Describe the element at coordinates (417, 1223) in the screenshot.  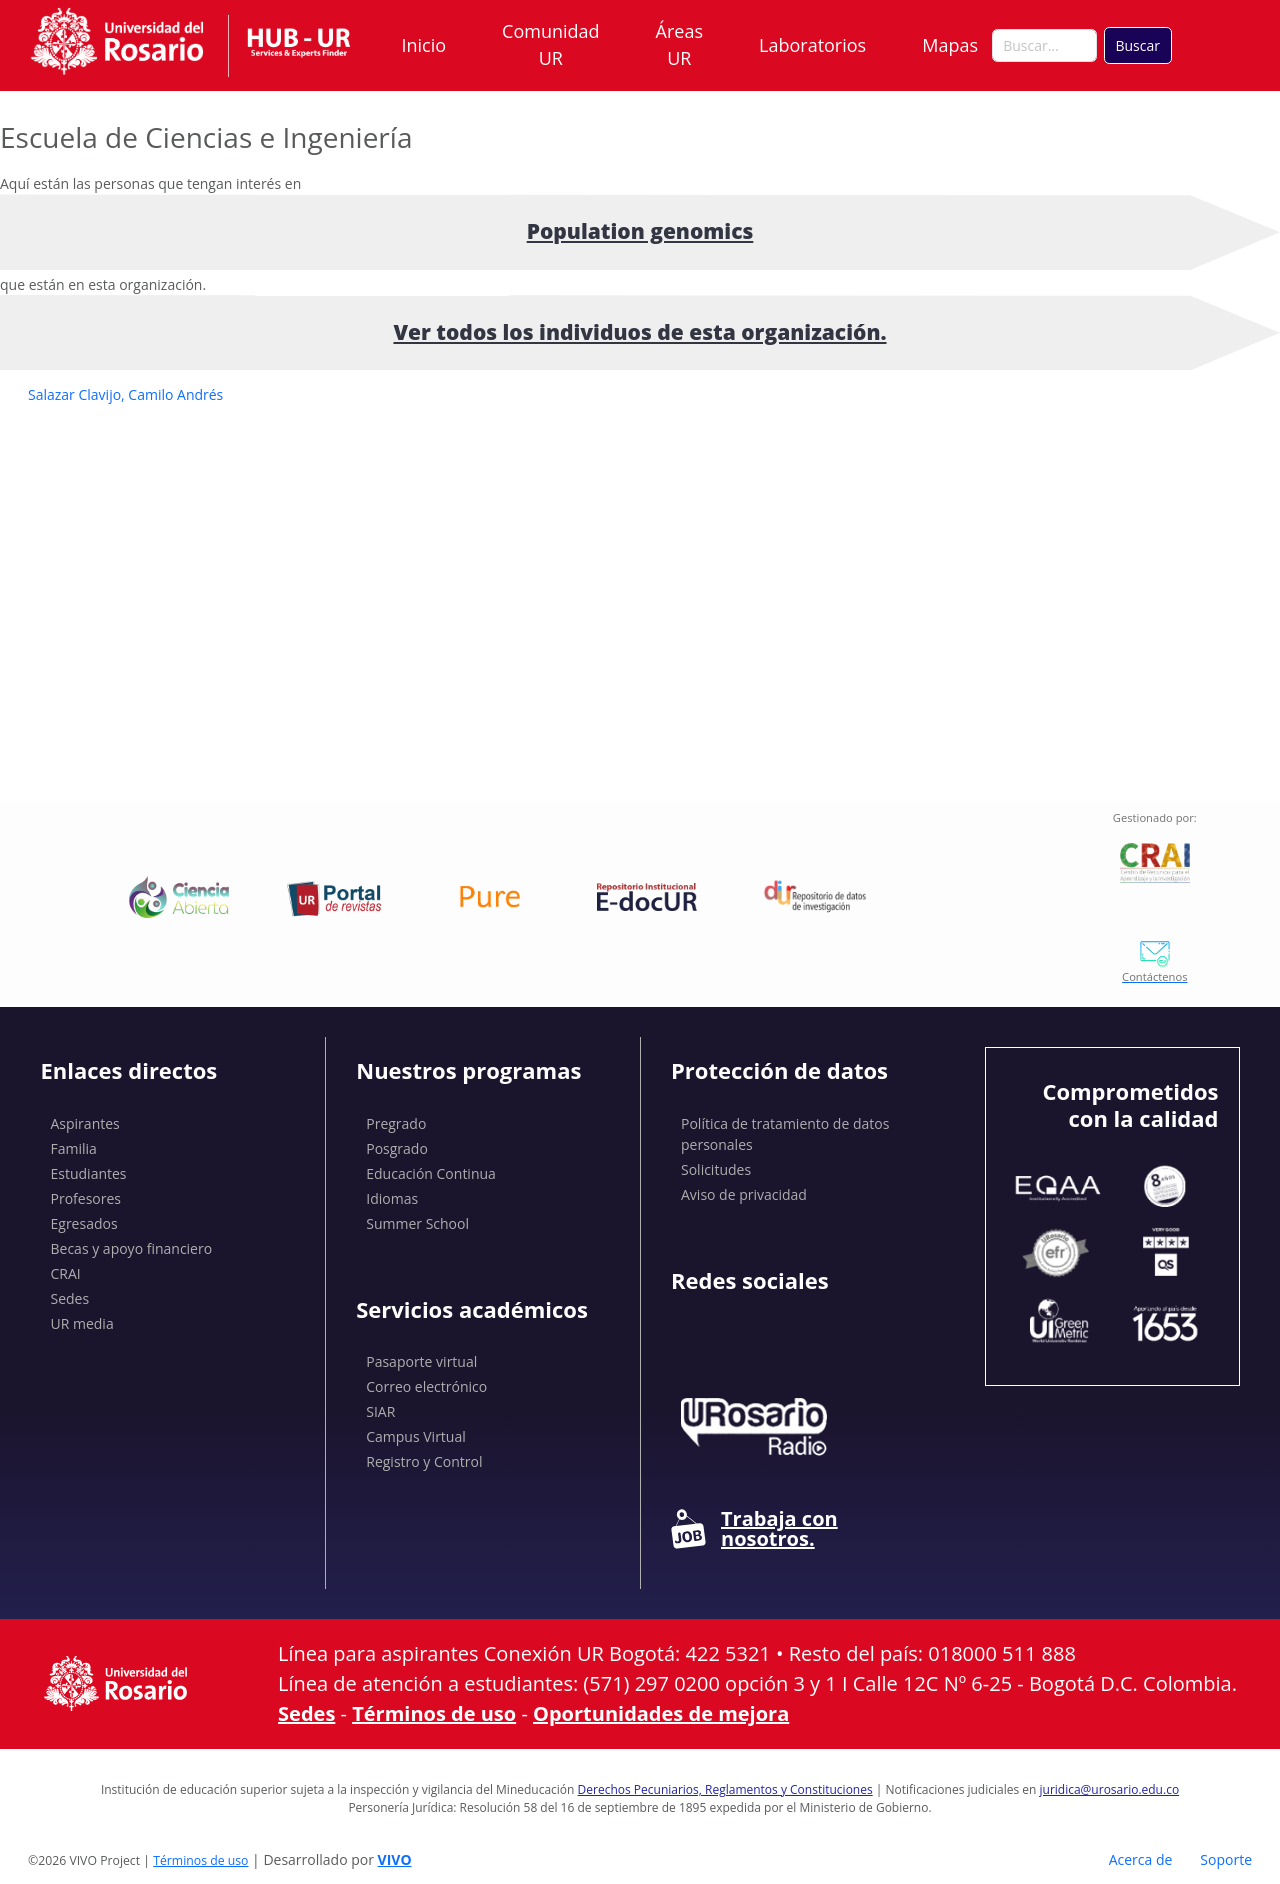
I see `Summer School` at that location.